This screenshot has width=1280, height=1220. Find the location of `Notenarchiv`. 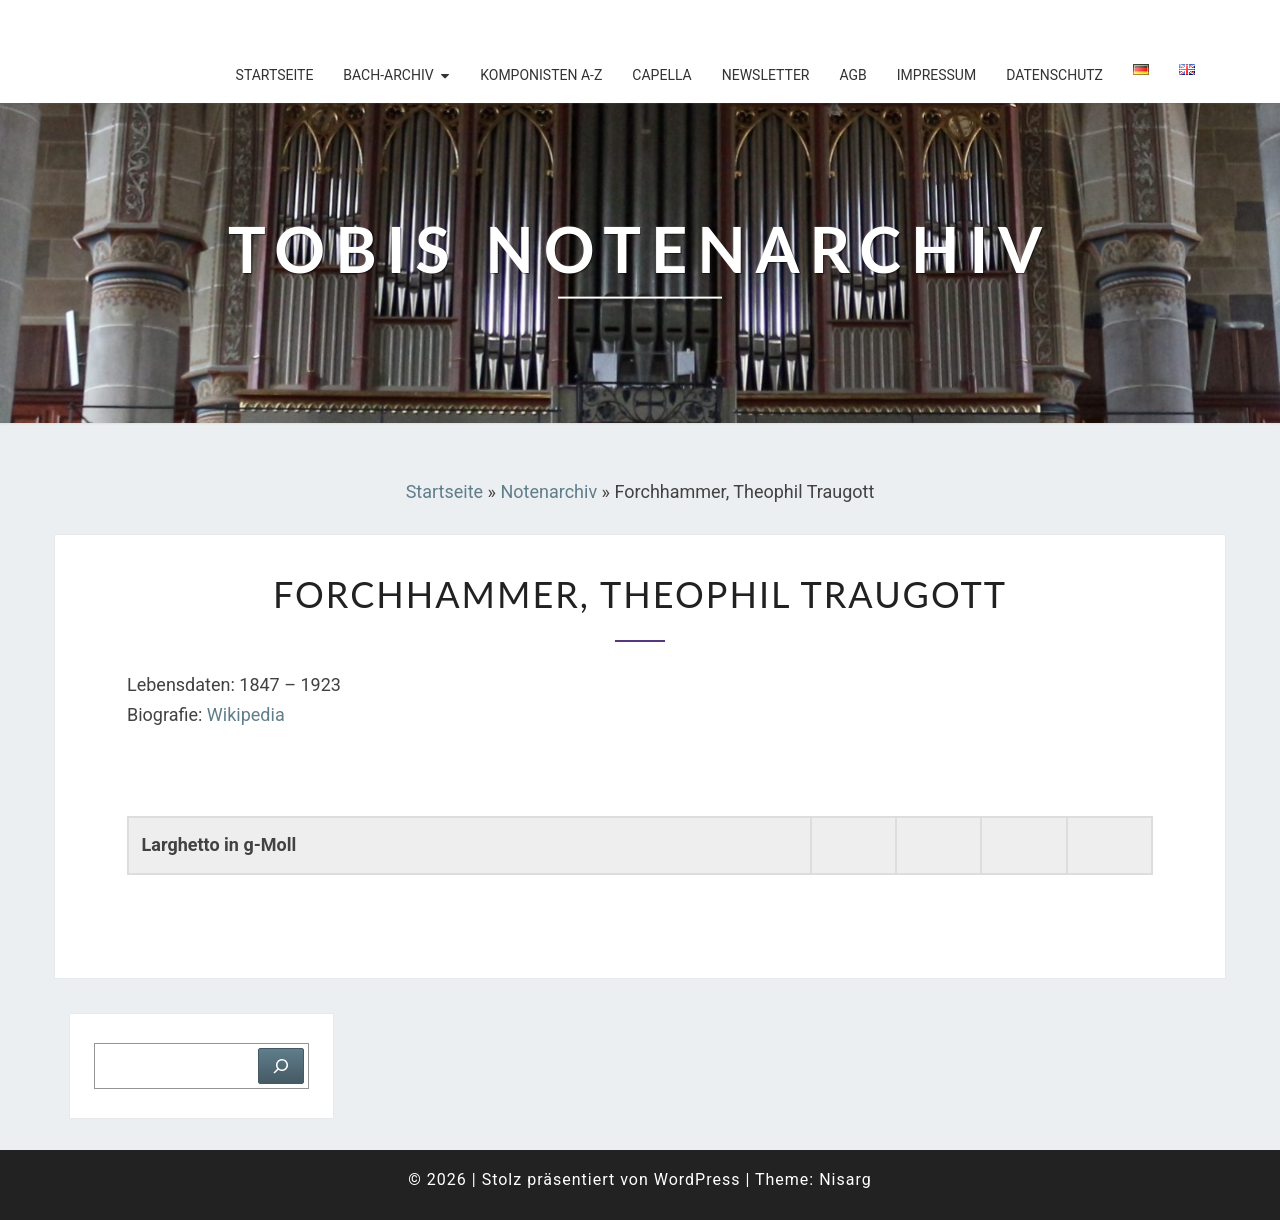

Notenarchiv is located at coordinates (548, 491).